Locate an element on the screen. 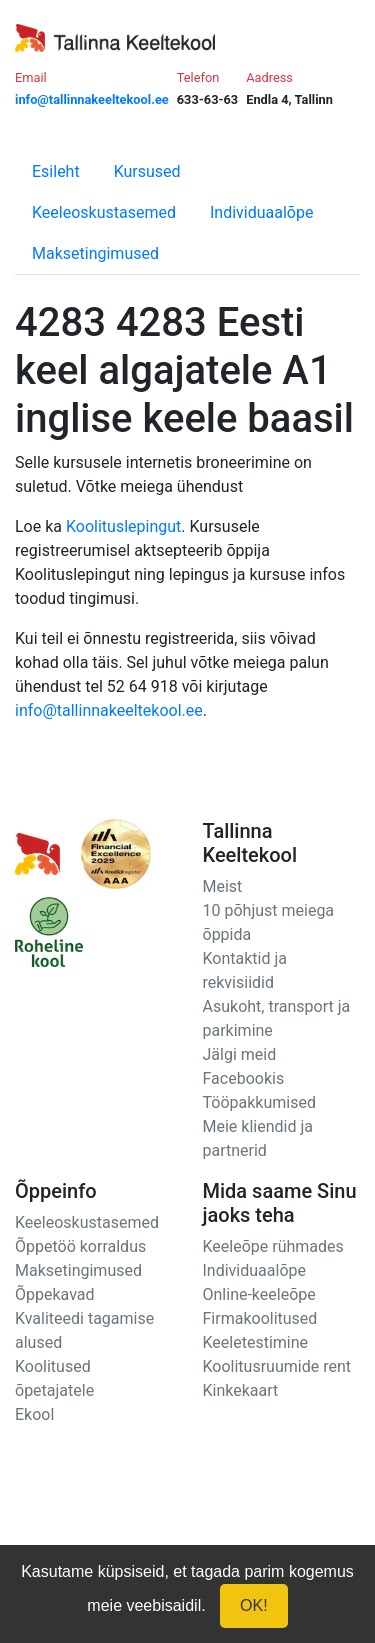 The height and width of the screenshot is (1643, 375). Individuaalõpe is located at coordinates (261, 212).